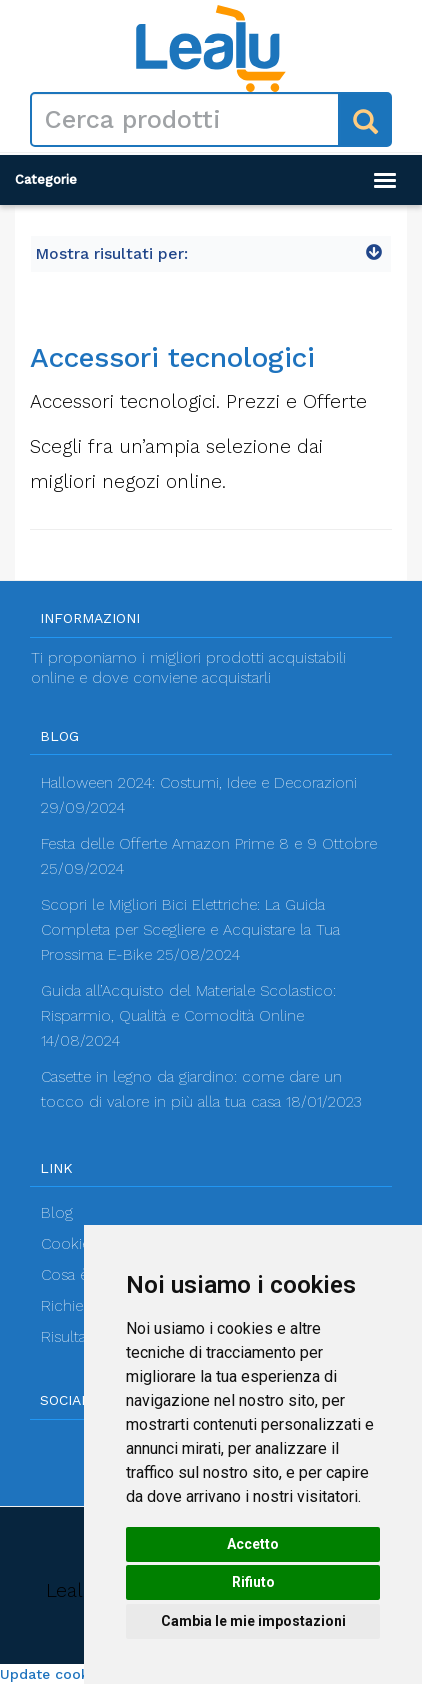 This screenshot has height=1684, width=422. I want to click on Cambia le mie impostazioni [button], so click(253, 1621).